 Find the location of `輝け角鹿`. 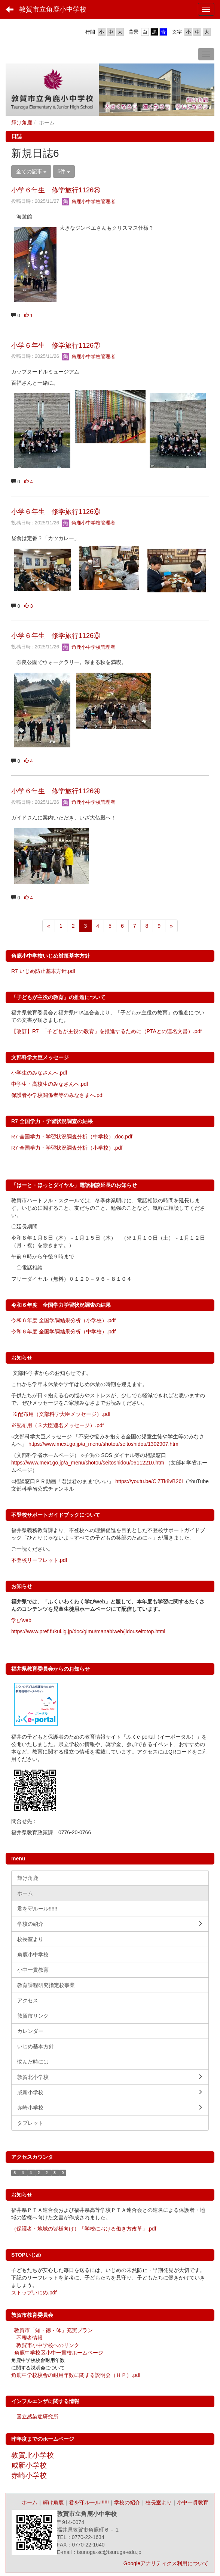

輝け角鹿 is located at coordinates (21, 122).